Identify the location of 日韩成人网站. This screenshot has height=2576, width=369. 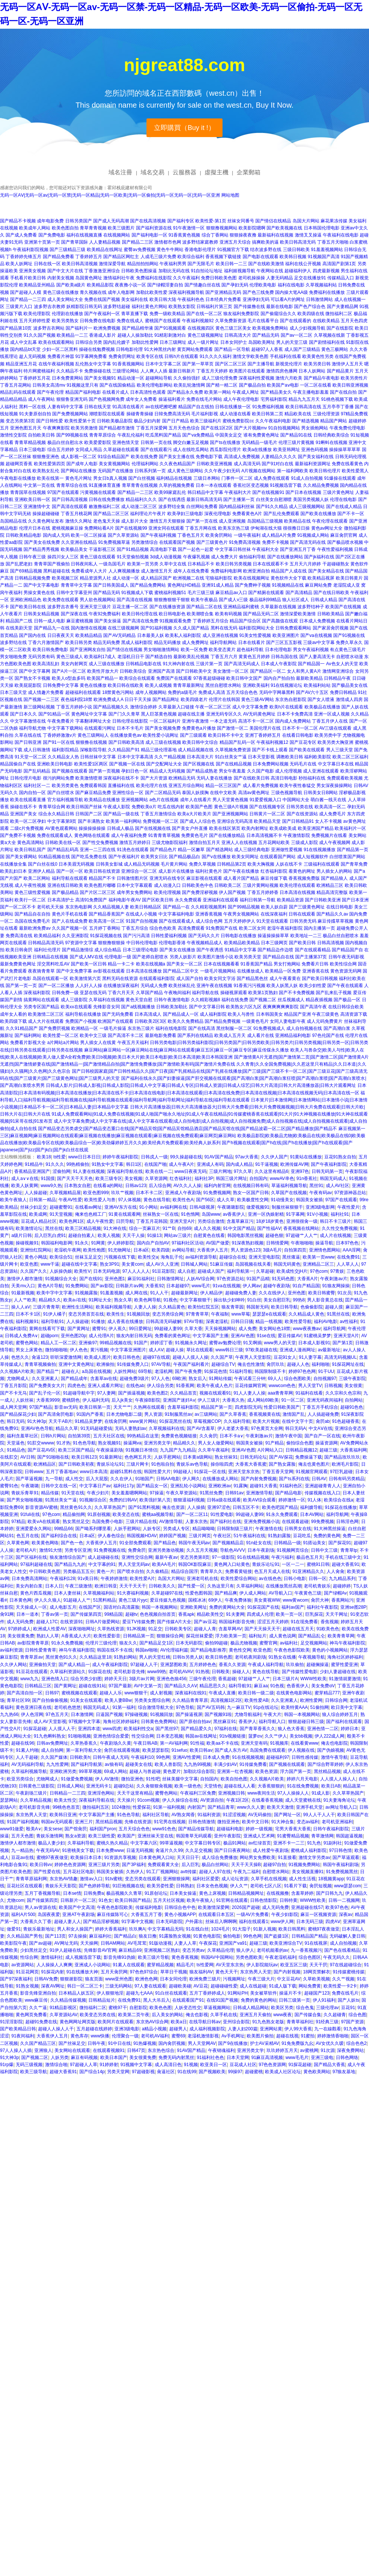
(70, 1786).